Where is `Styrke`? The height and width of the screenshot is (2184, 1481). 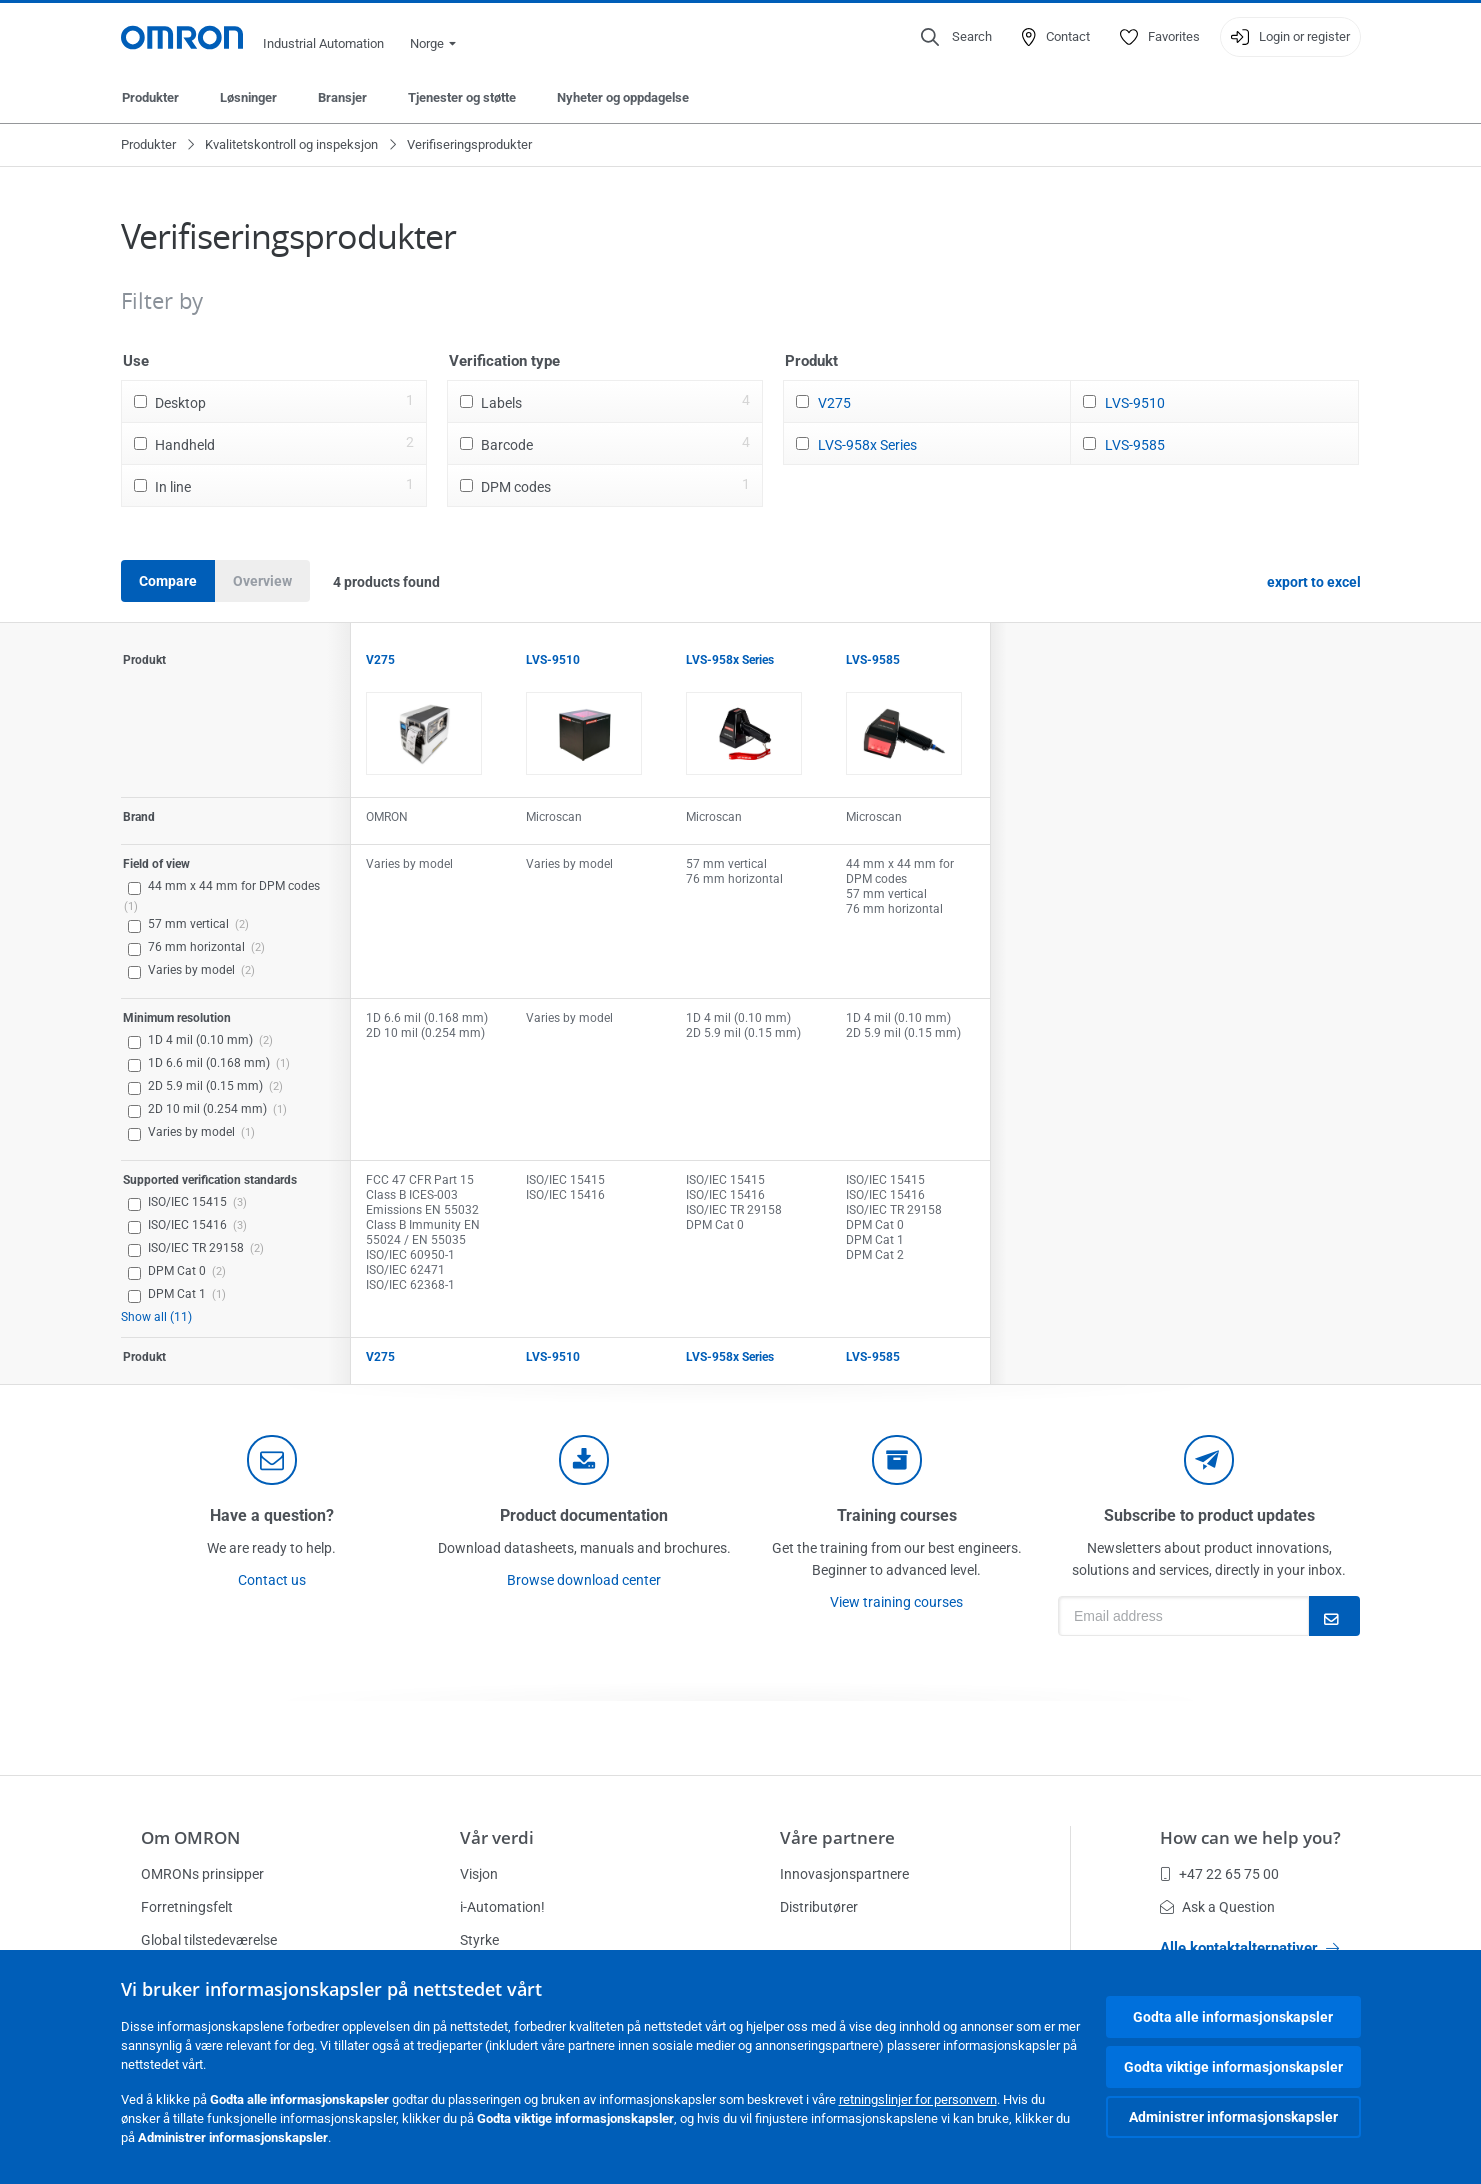
Styrke is located at coordinates (479, 1940).